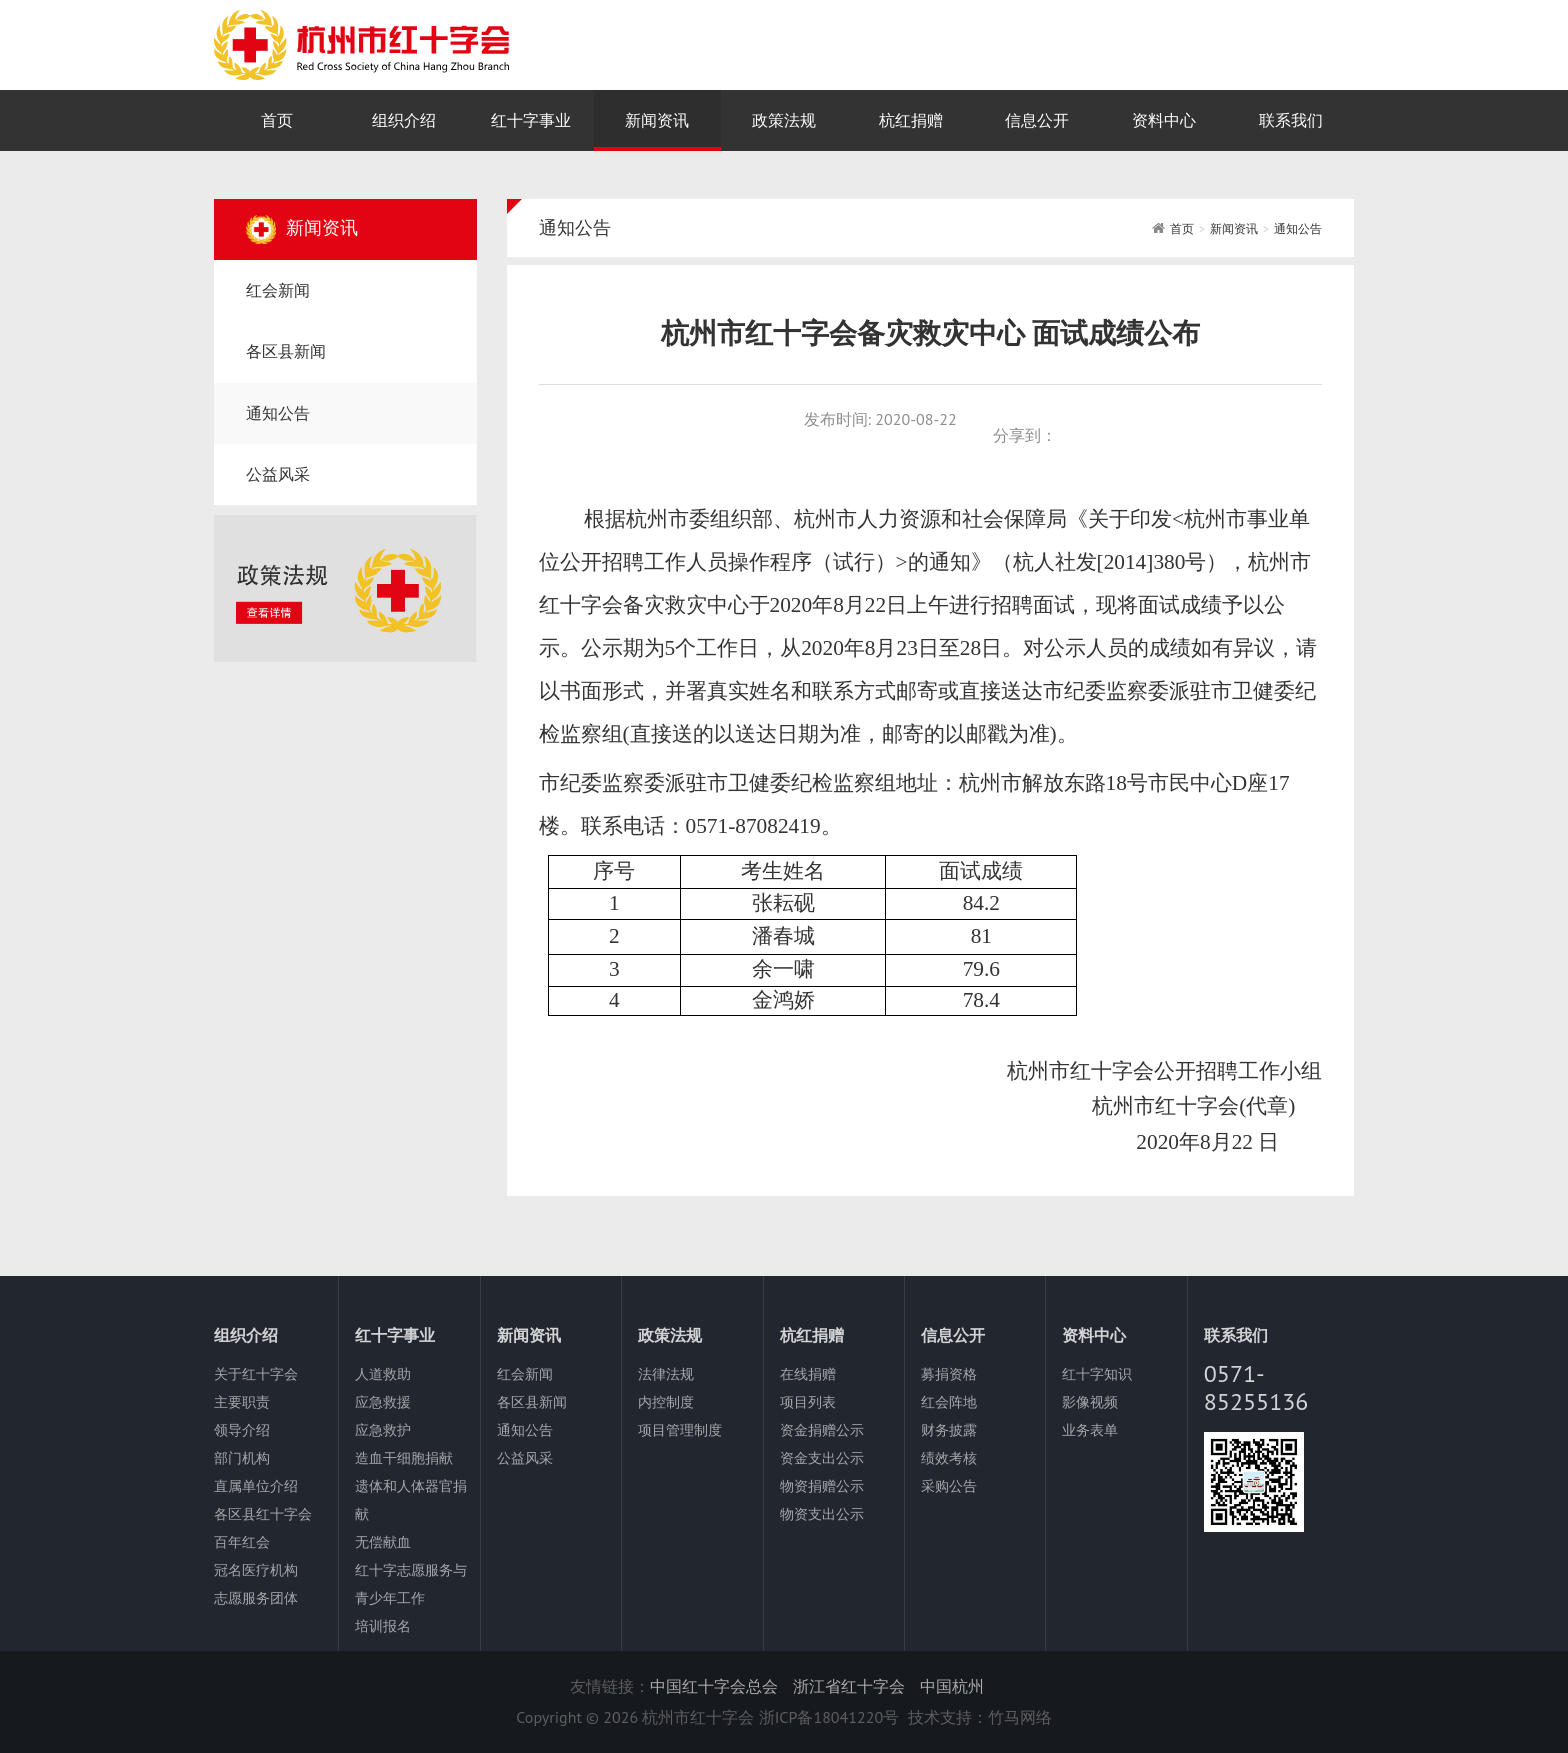 This screenshot has height=1753, width=1568. What do you see at coordinates (949, 1458) in the screenshot?
I see `绩效考核` at bounding box center [949, 1458].